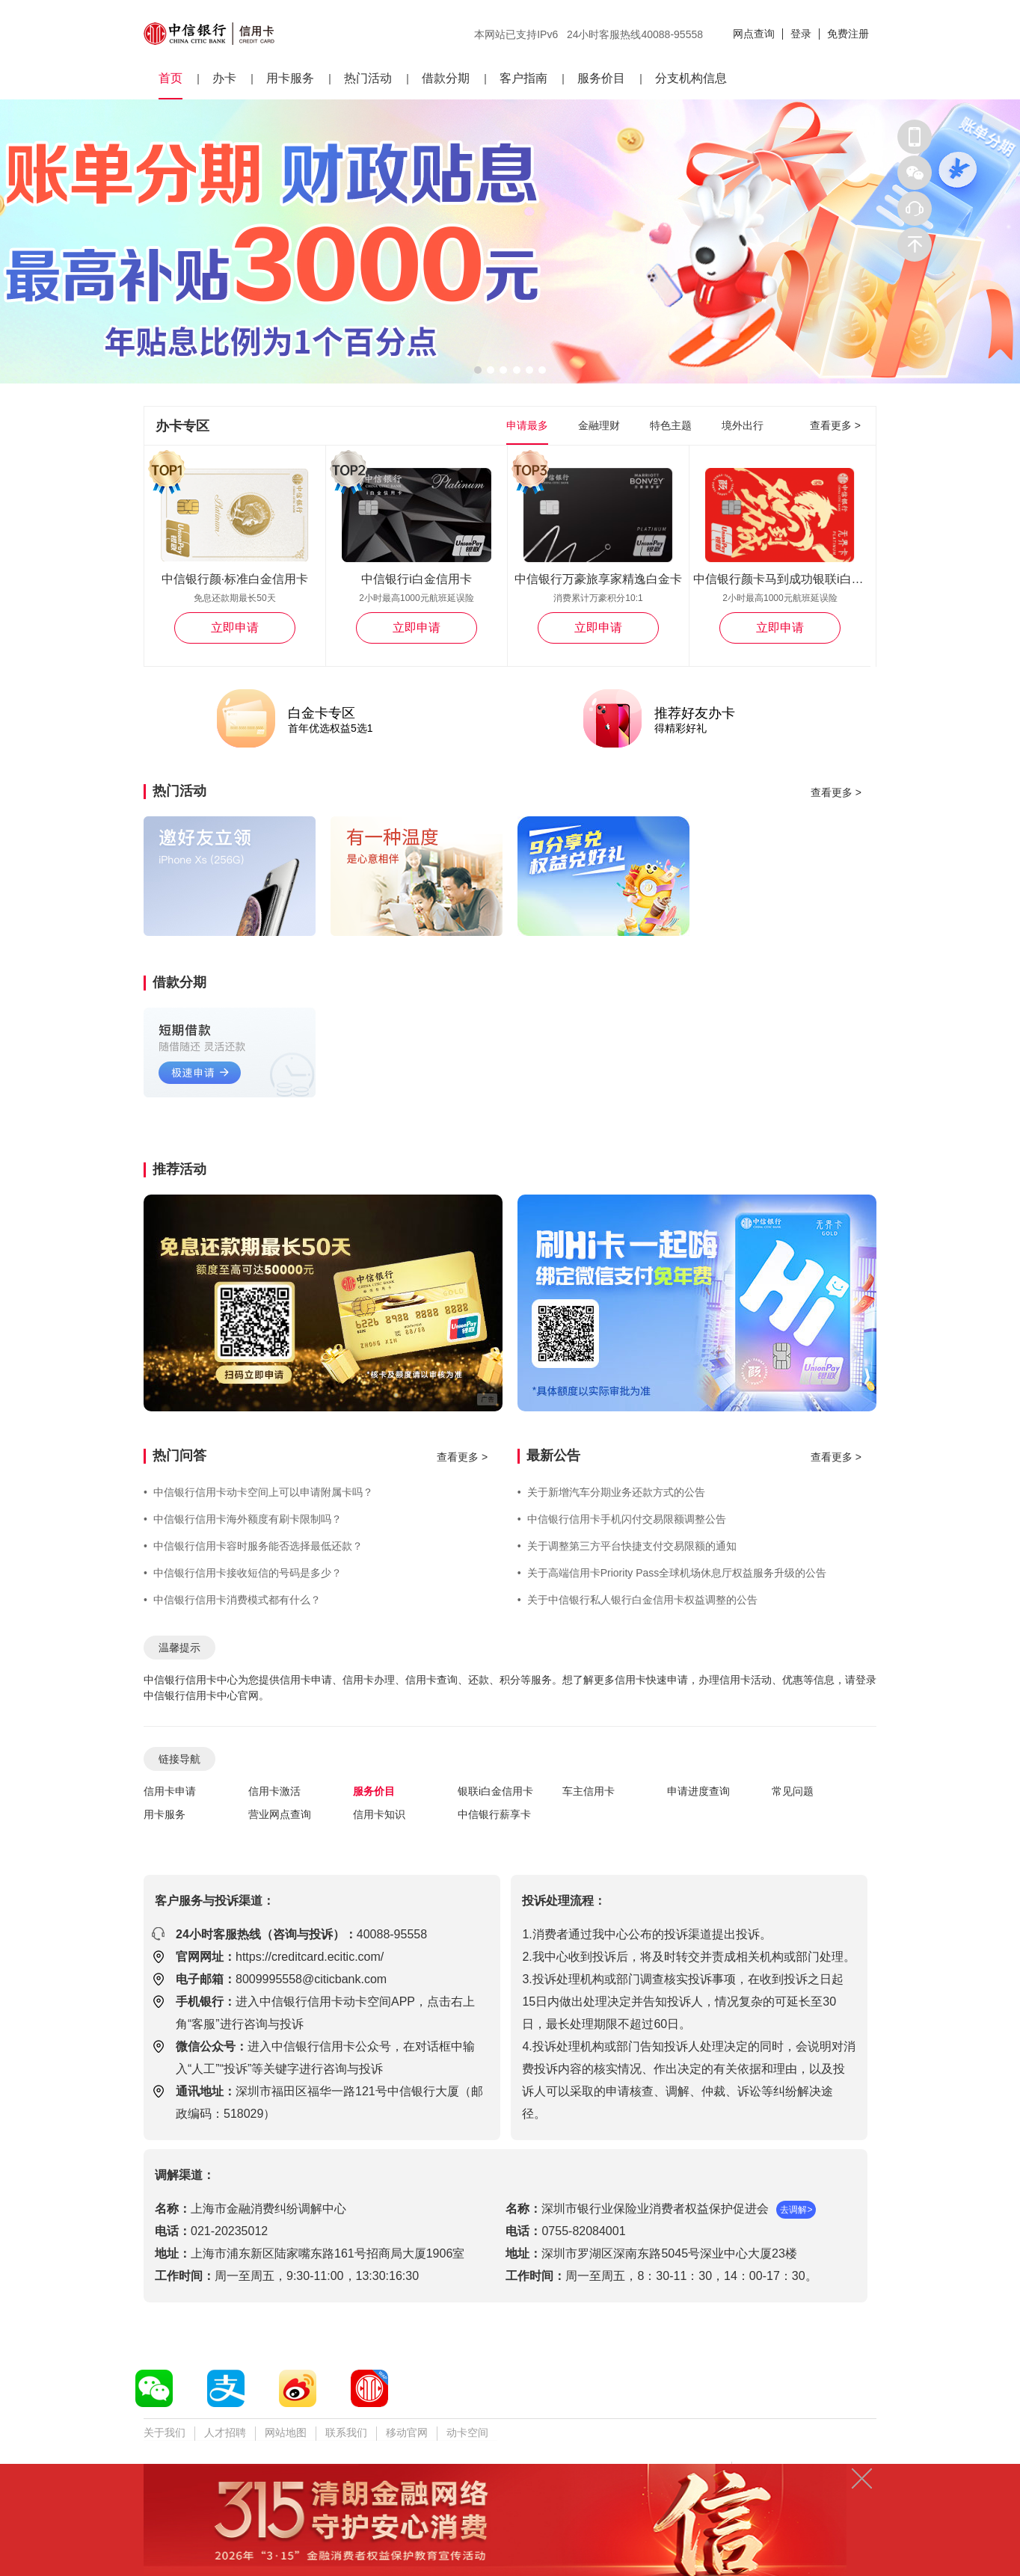  What do you see at coordinates (848, 34) in the screenshot?
I see `免费注册` at bounding box center [848, 34].